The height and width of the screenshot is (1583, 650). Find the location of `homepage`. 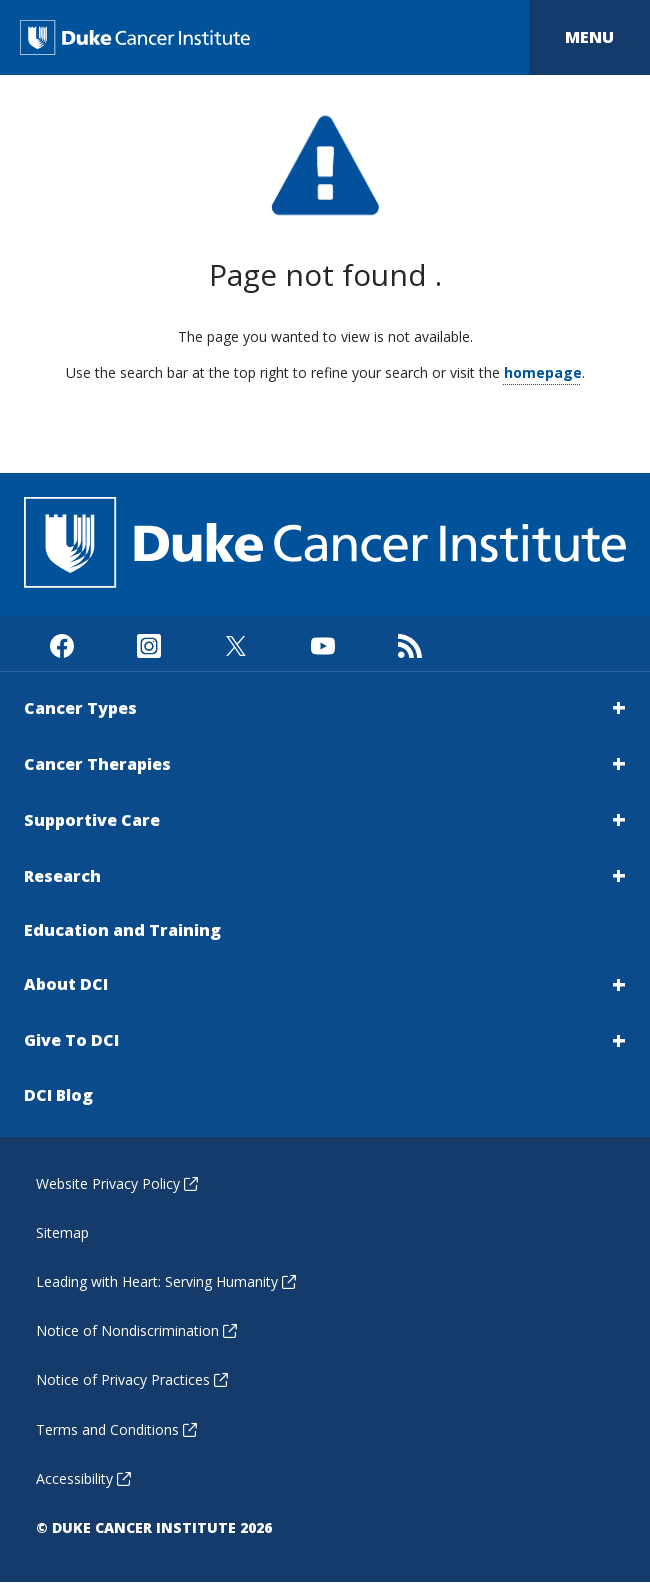

homepage is located at coordinates (543, 372).